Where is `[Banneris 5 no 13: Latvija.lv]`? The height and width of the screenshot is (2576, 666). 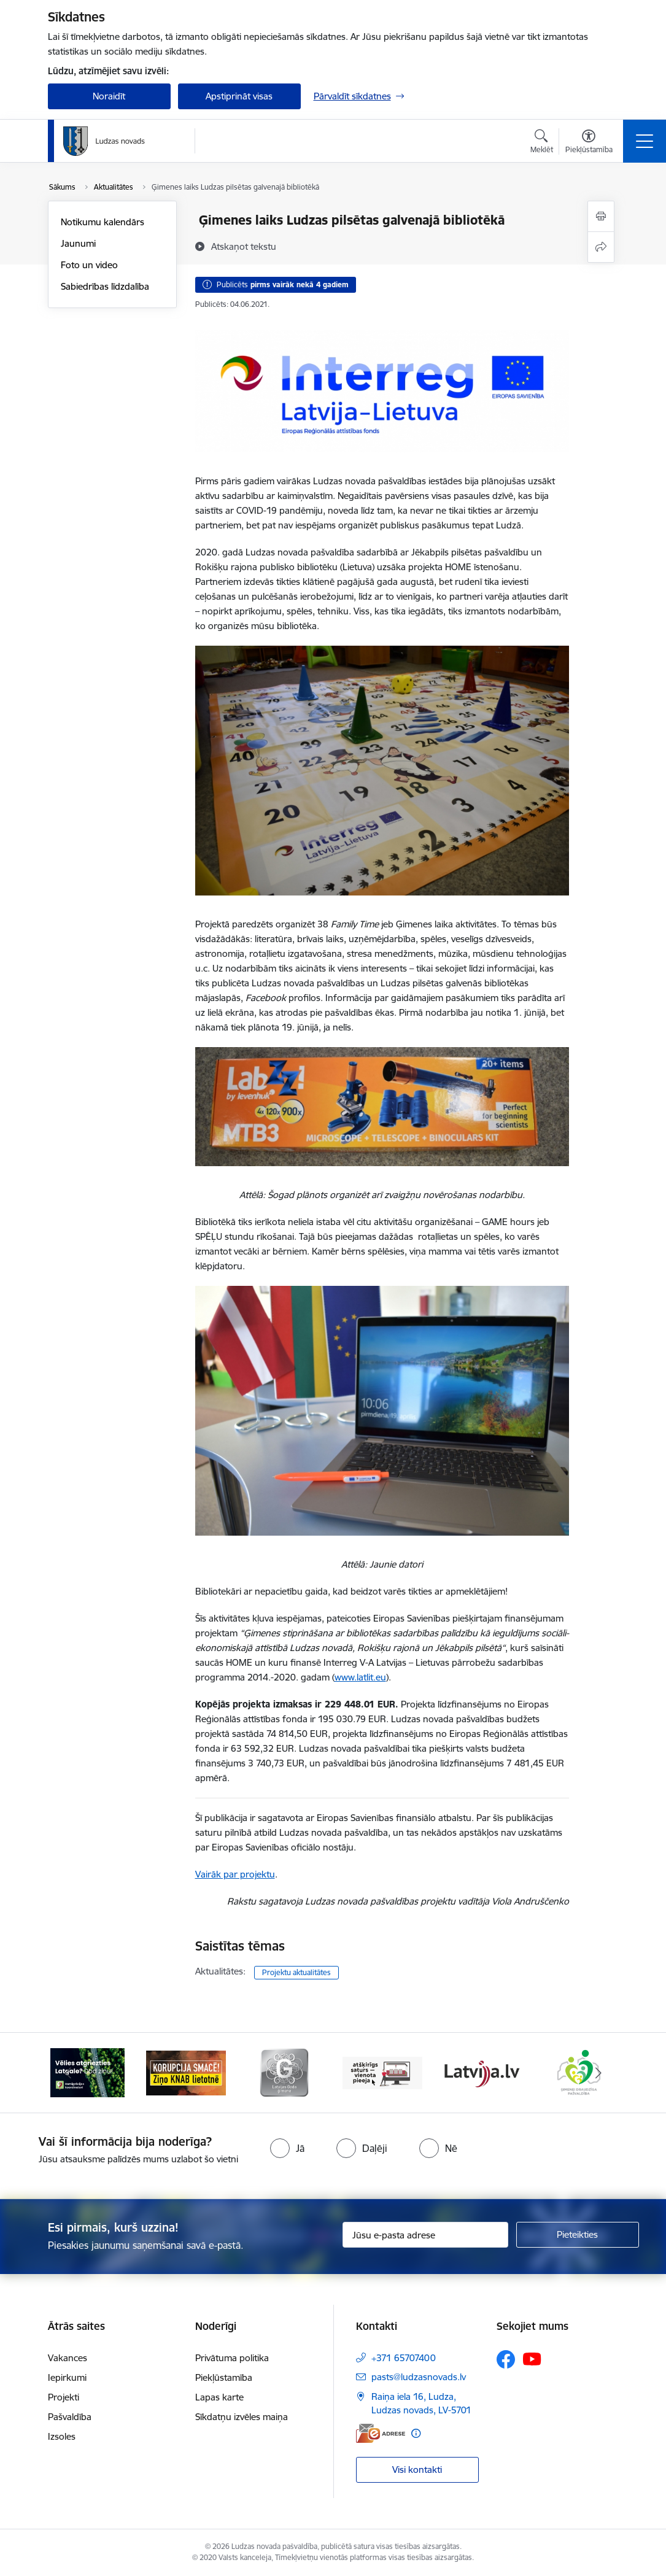 [Banneris 5 no 13: Latvija.lv] is located at coordinates (481, 2072).